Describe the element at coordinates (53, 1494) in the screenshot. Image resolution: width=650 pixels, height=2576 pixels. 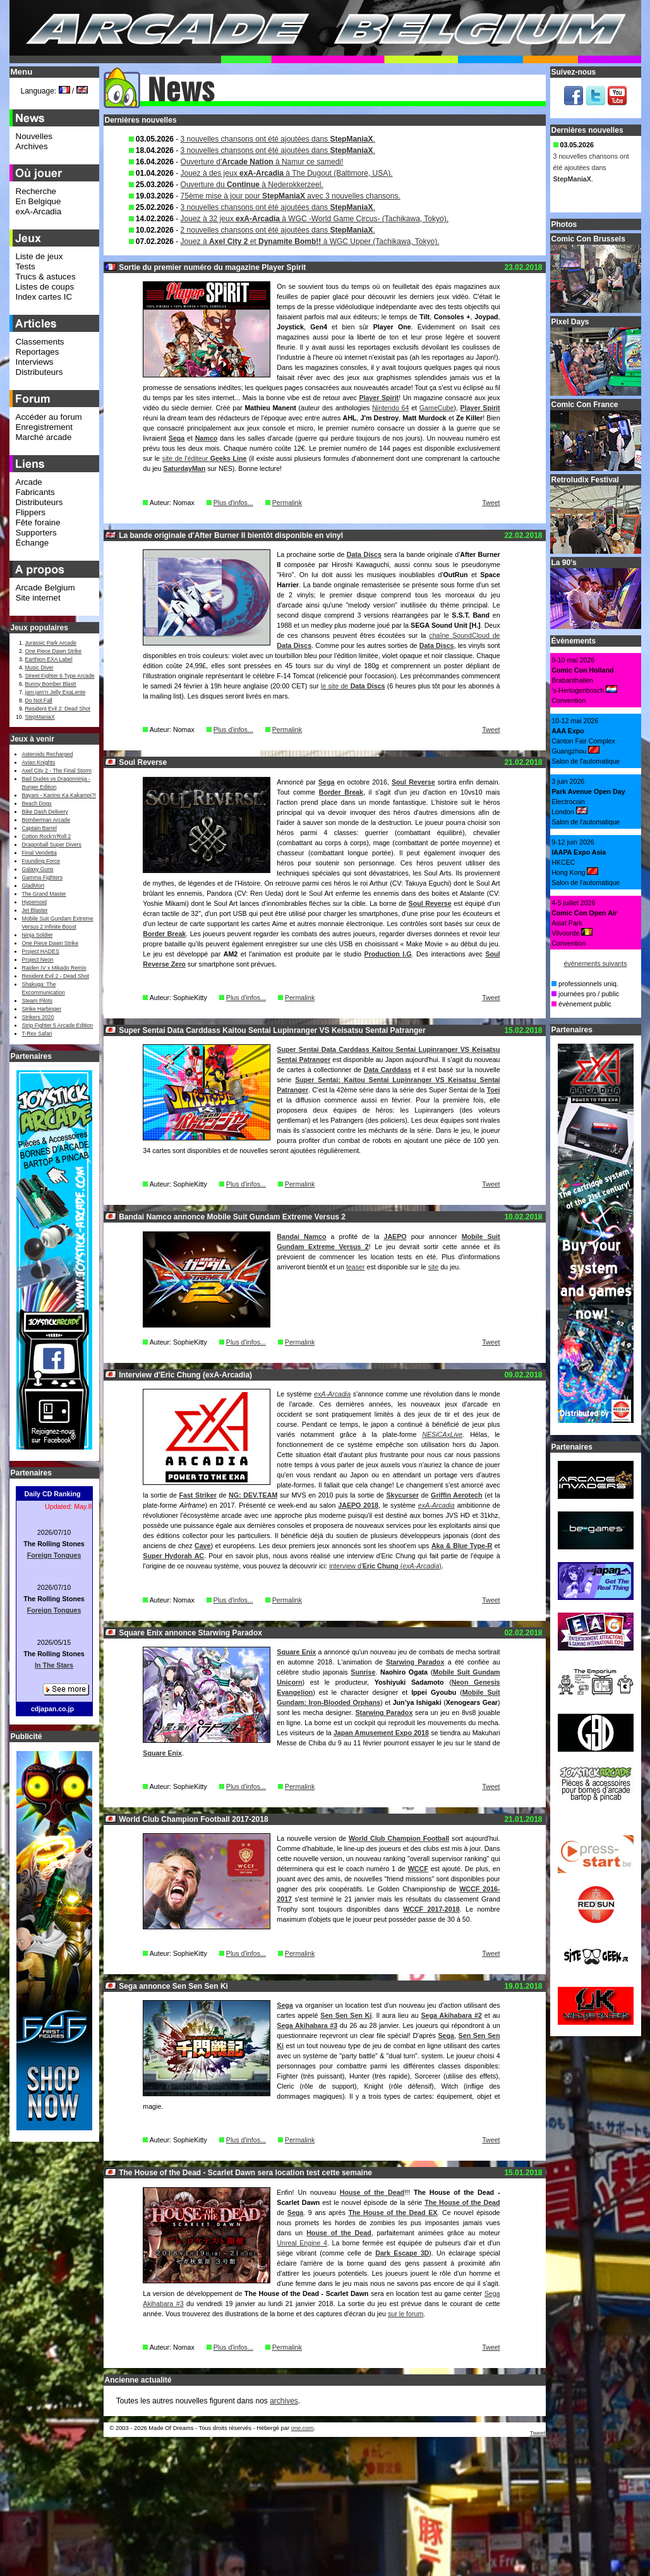
I see `Daily CD Ranking` at that location.